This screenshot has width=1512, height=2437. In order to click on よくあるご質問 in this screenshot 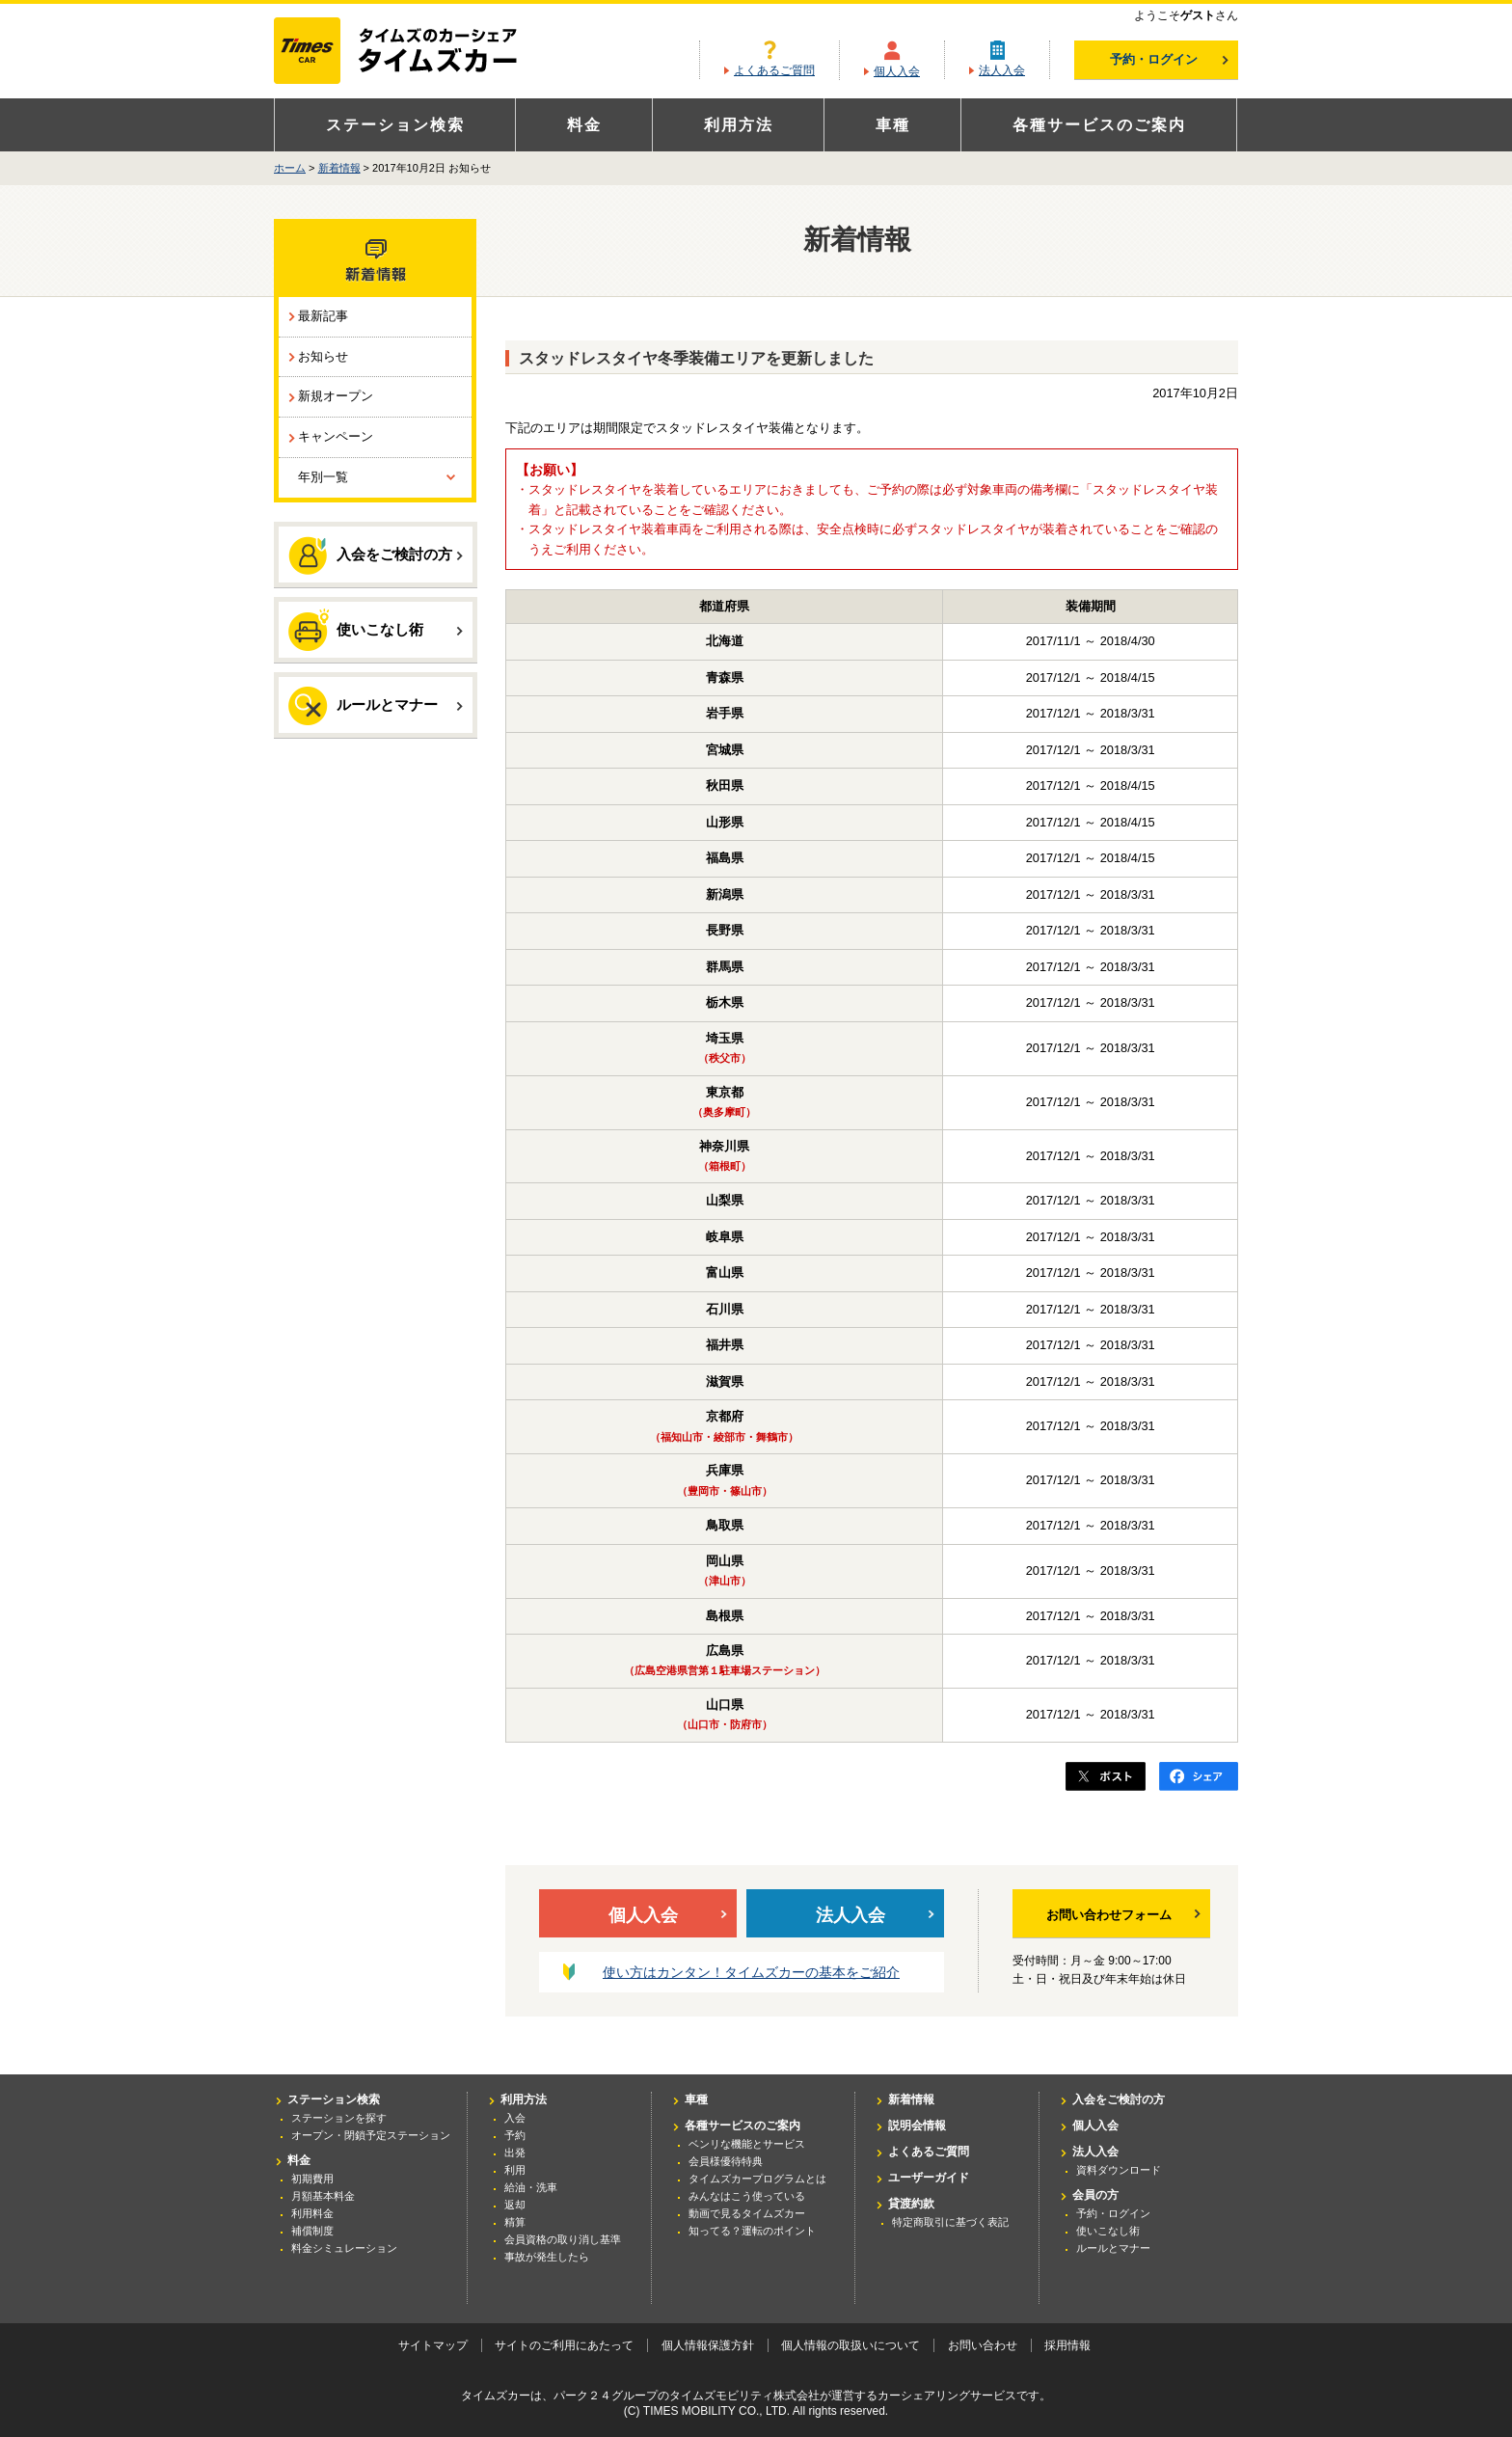, I will do `click(774, 70)`.